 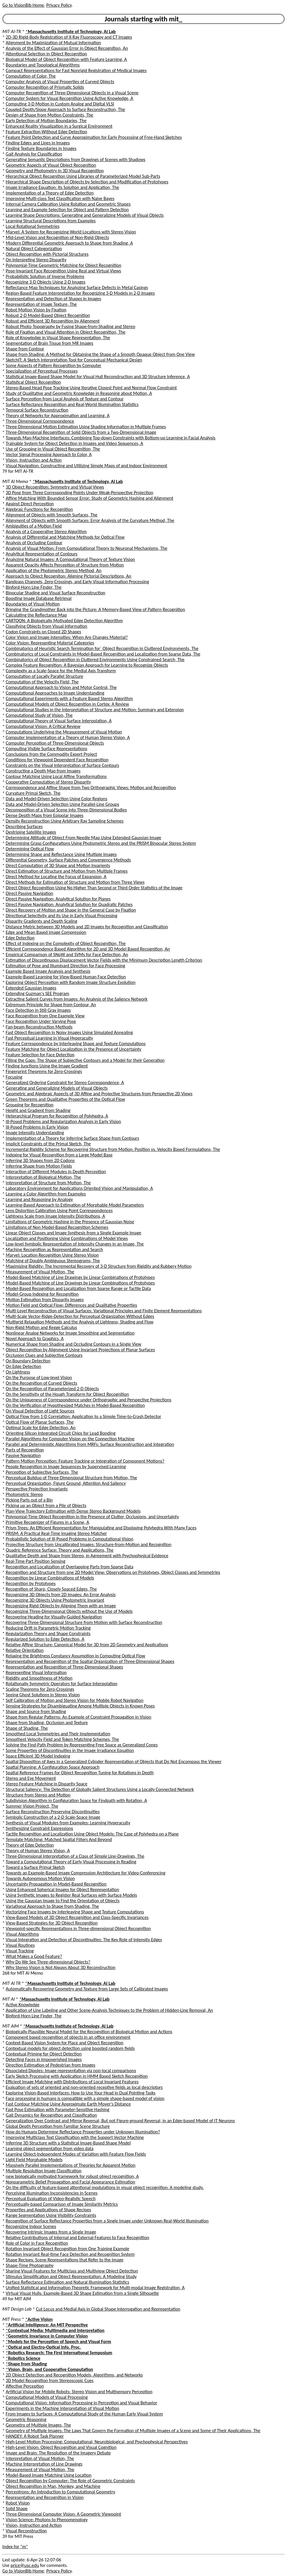 I want to click on Surface Reconstruction Preserving Discontinuities, so click(x=53, y=1811).